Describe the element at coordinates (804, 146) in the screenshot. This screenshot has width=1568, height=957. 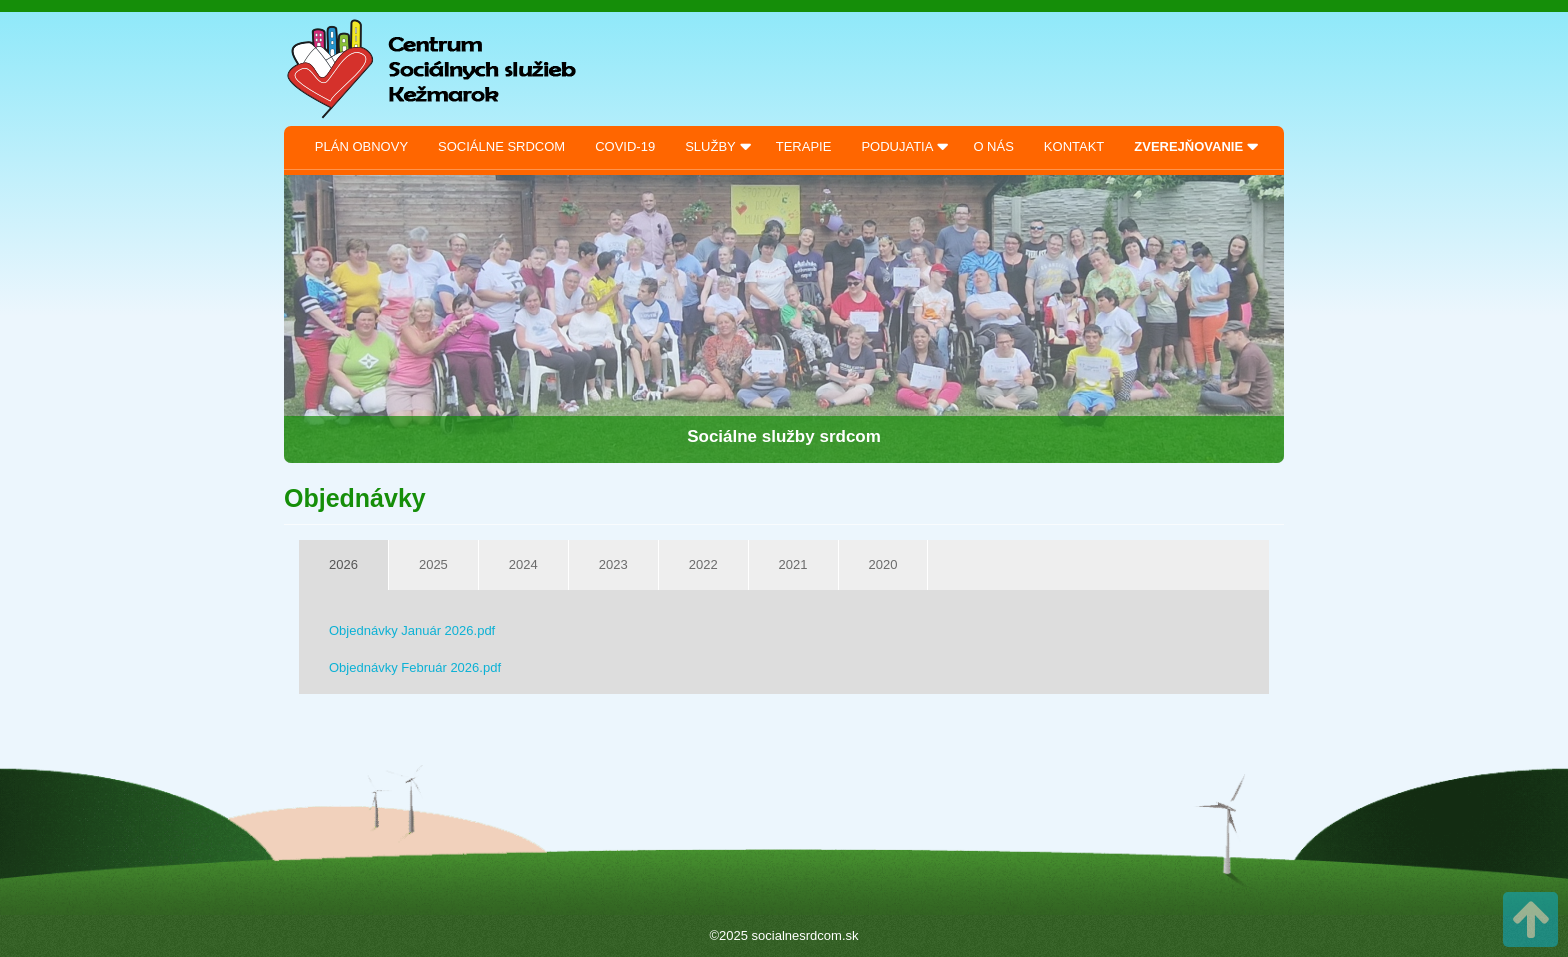
I see `Terapie` at that location.